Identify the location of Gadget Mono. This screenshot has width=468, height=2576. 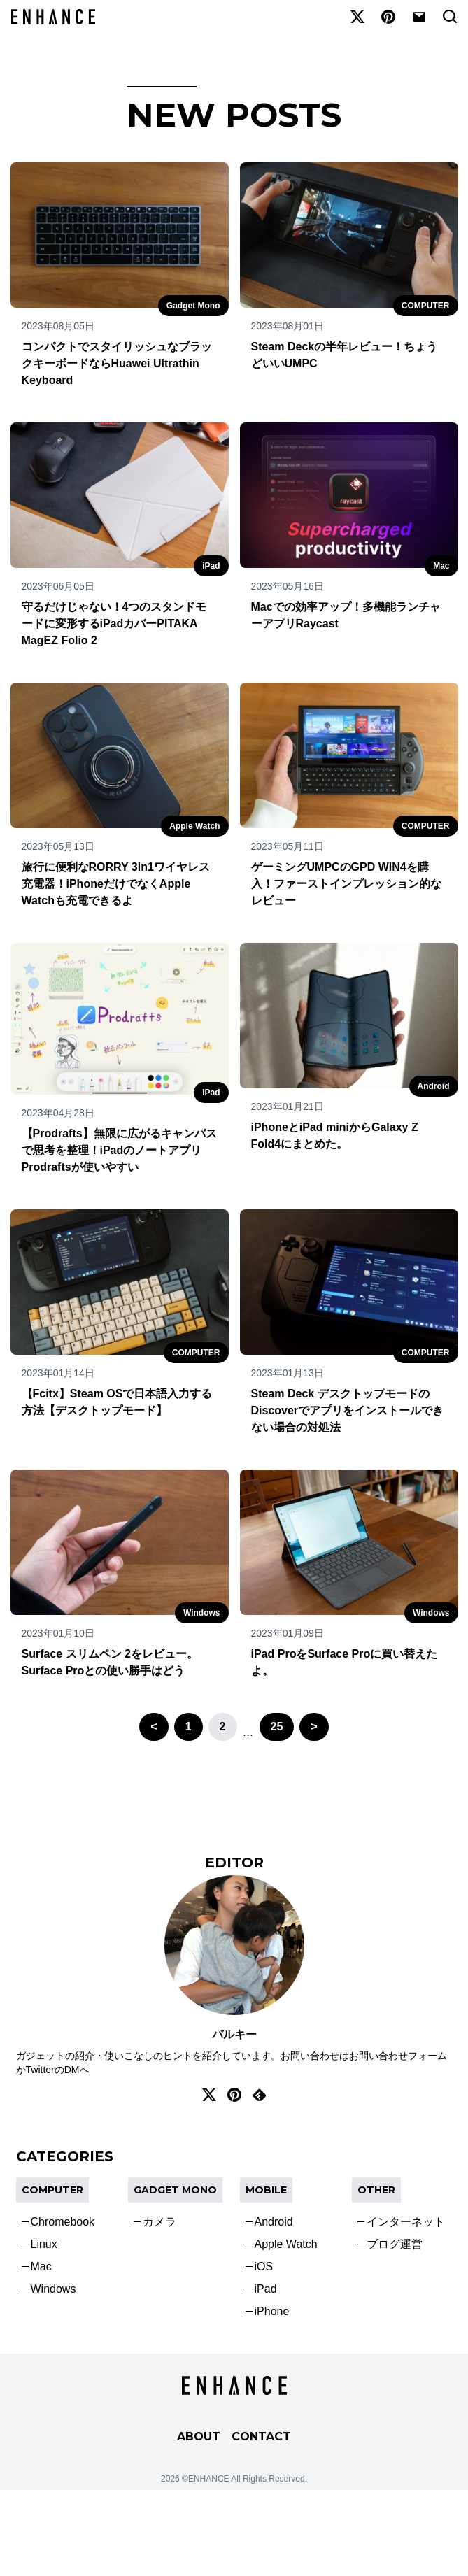
(193, 306).